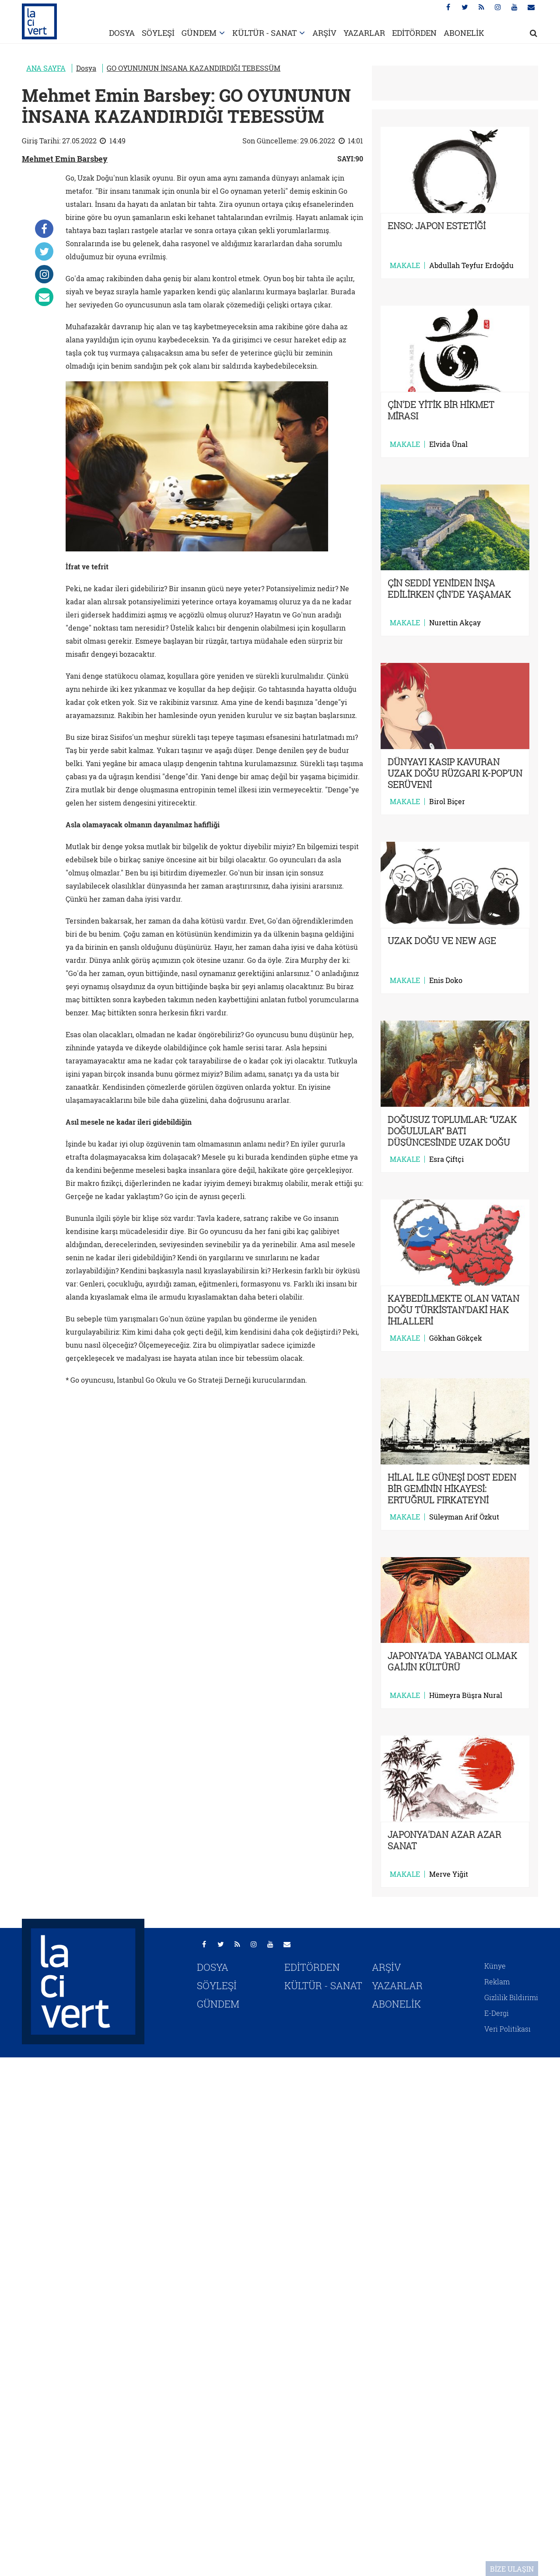  I want to click on ANA SAYFA, so click(46, 68).